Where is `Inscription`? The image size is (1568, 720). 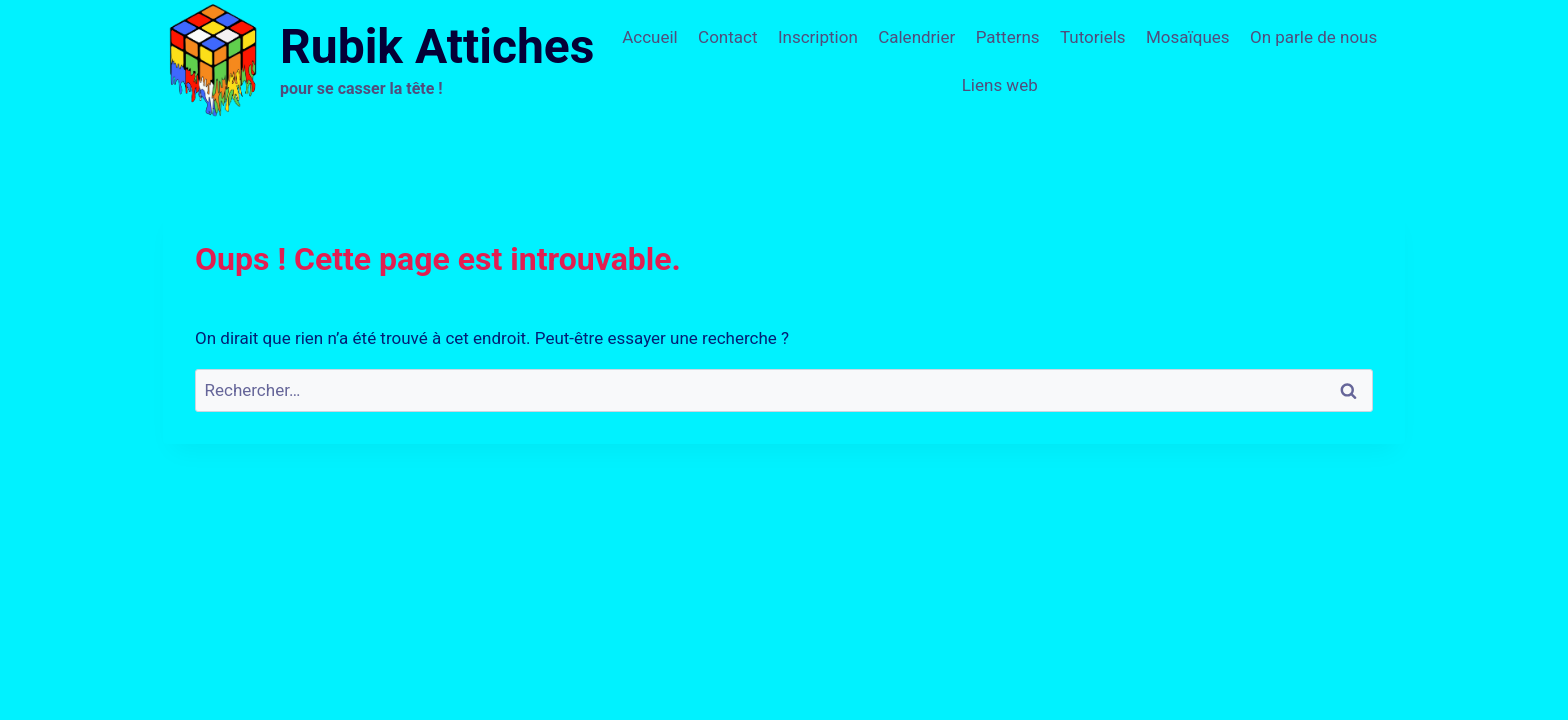
Inscription is located at coordinates (818, 37).